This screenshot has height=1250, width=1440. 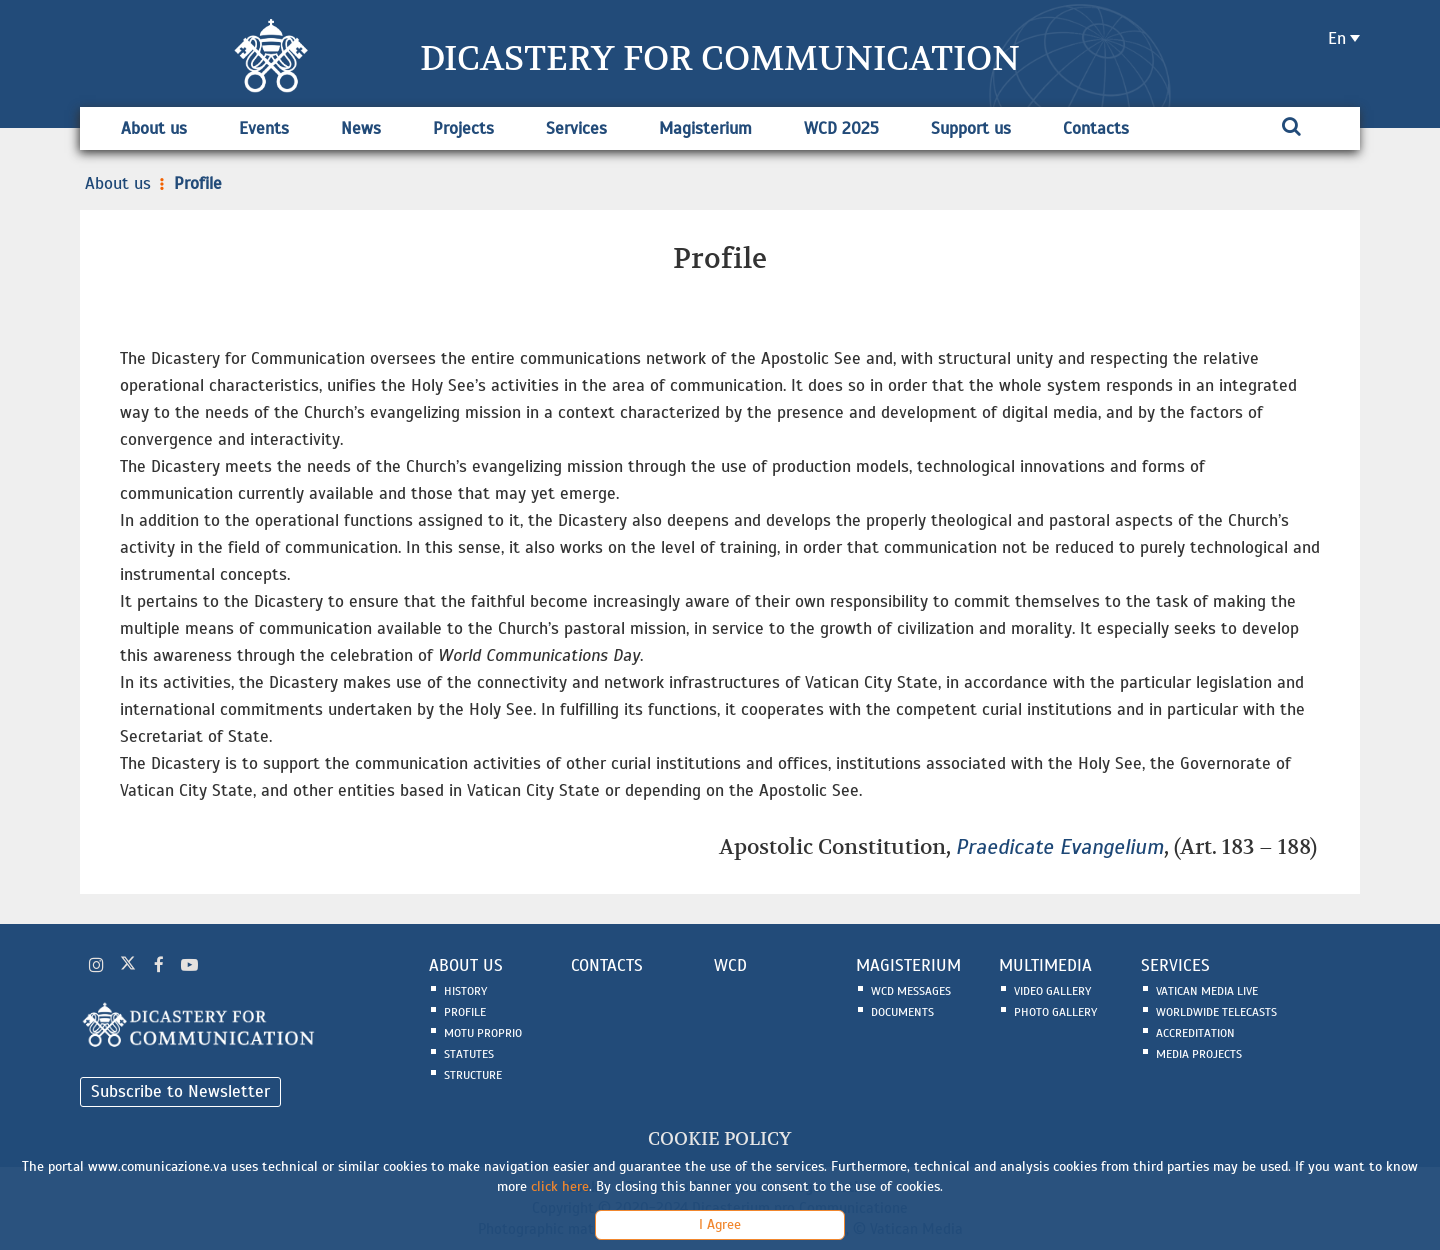 I want to click on News, so click(x=361, y=128).